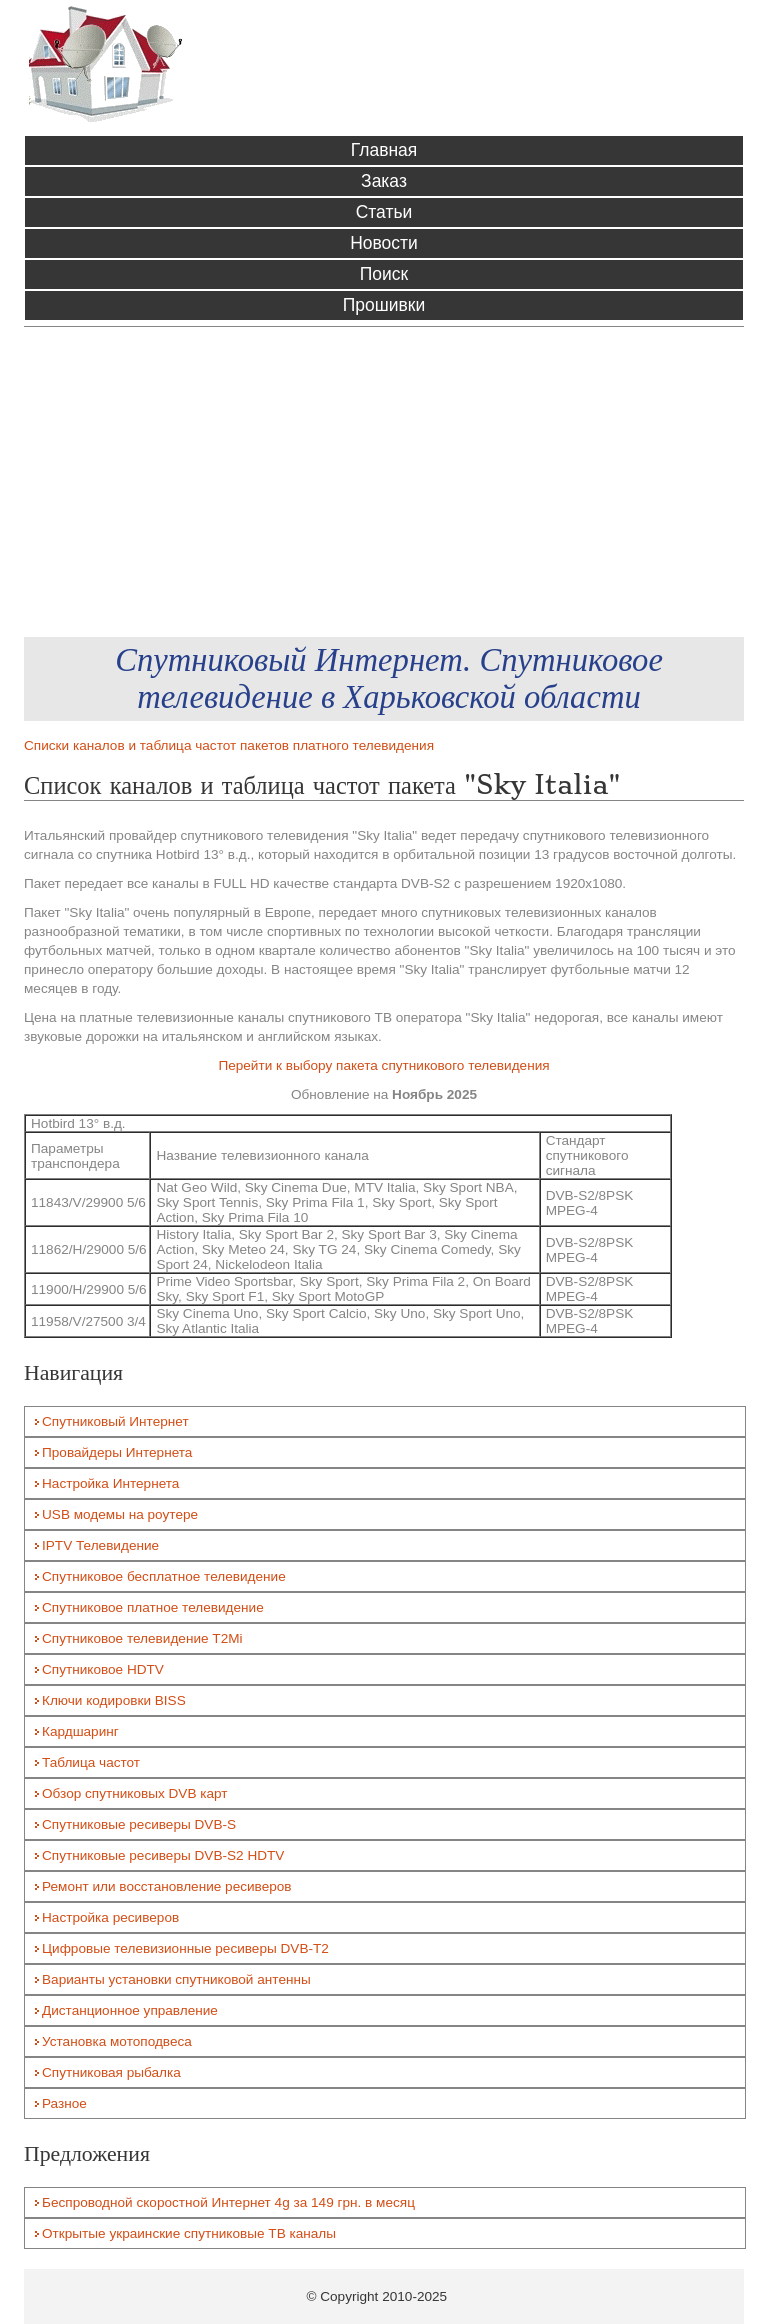 The width and height of the screenshot is (768, 2324). I want to click on Прошивки, so click(384, 305).